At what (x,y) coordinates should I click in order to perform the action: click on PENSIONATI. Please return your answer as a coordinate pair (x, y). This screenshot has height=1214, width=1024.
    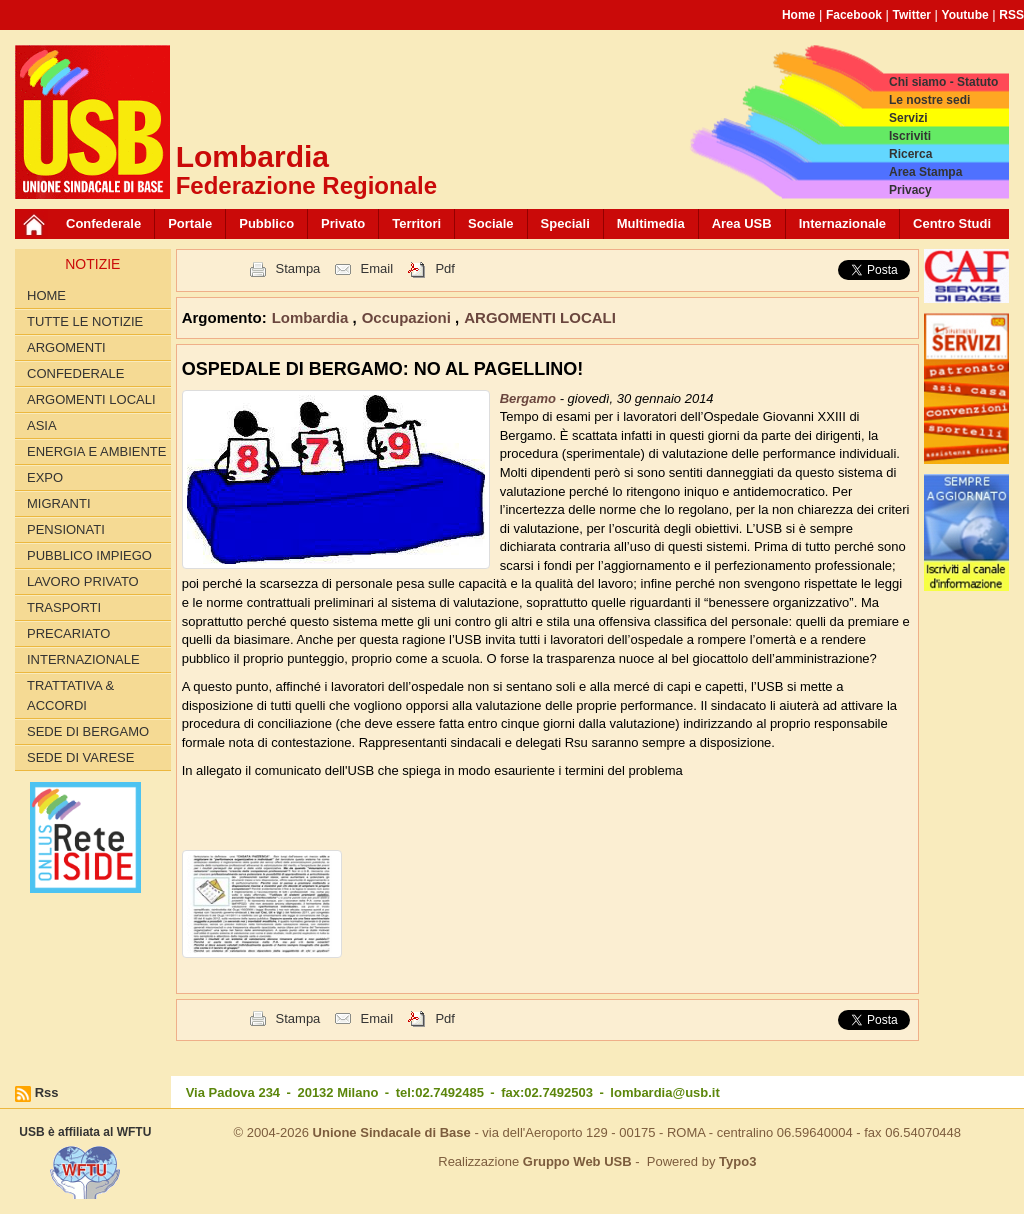
    Looking at the image, I should click on (66, 529).